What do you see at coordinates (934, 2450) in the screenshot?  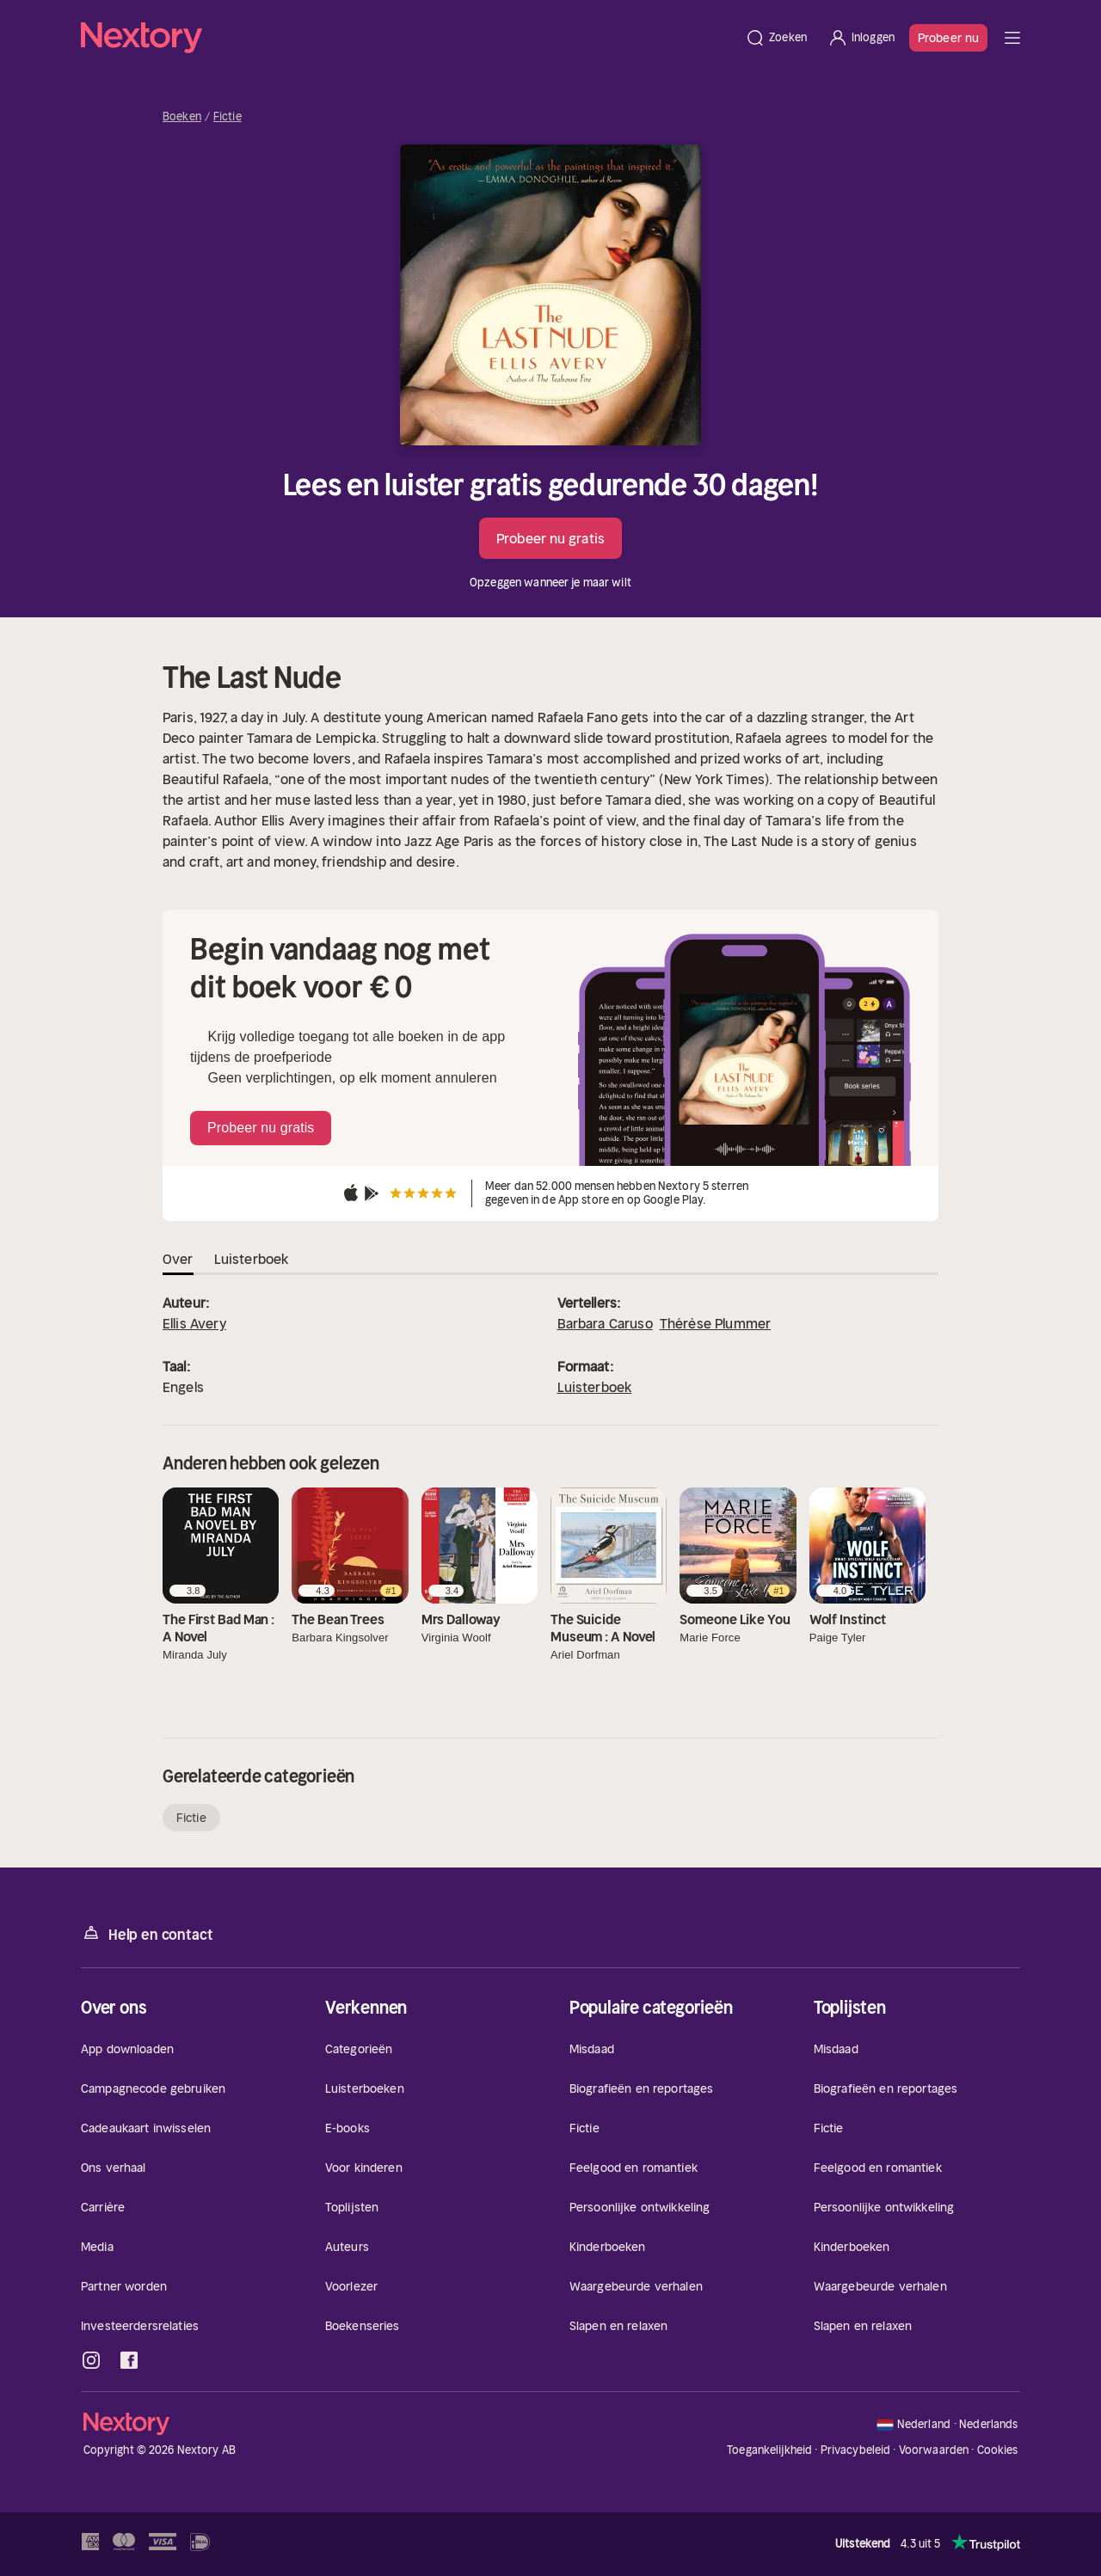 I see `Voorwaarden` at bounding box center [934, 2450].